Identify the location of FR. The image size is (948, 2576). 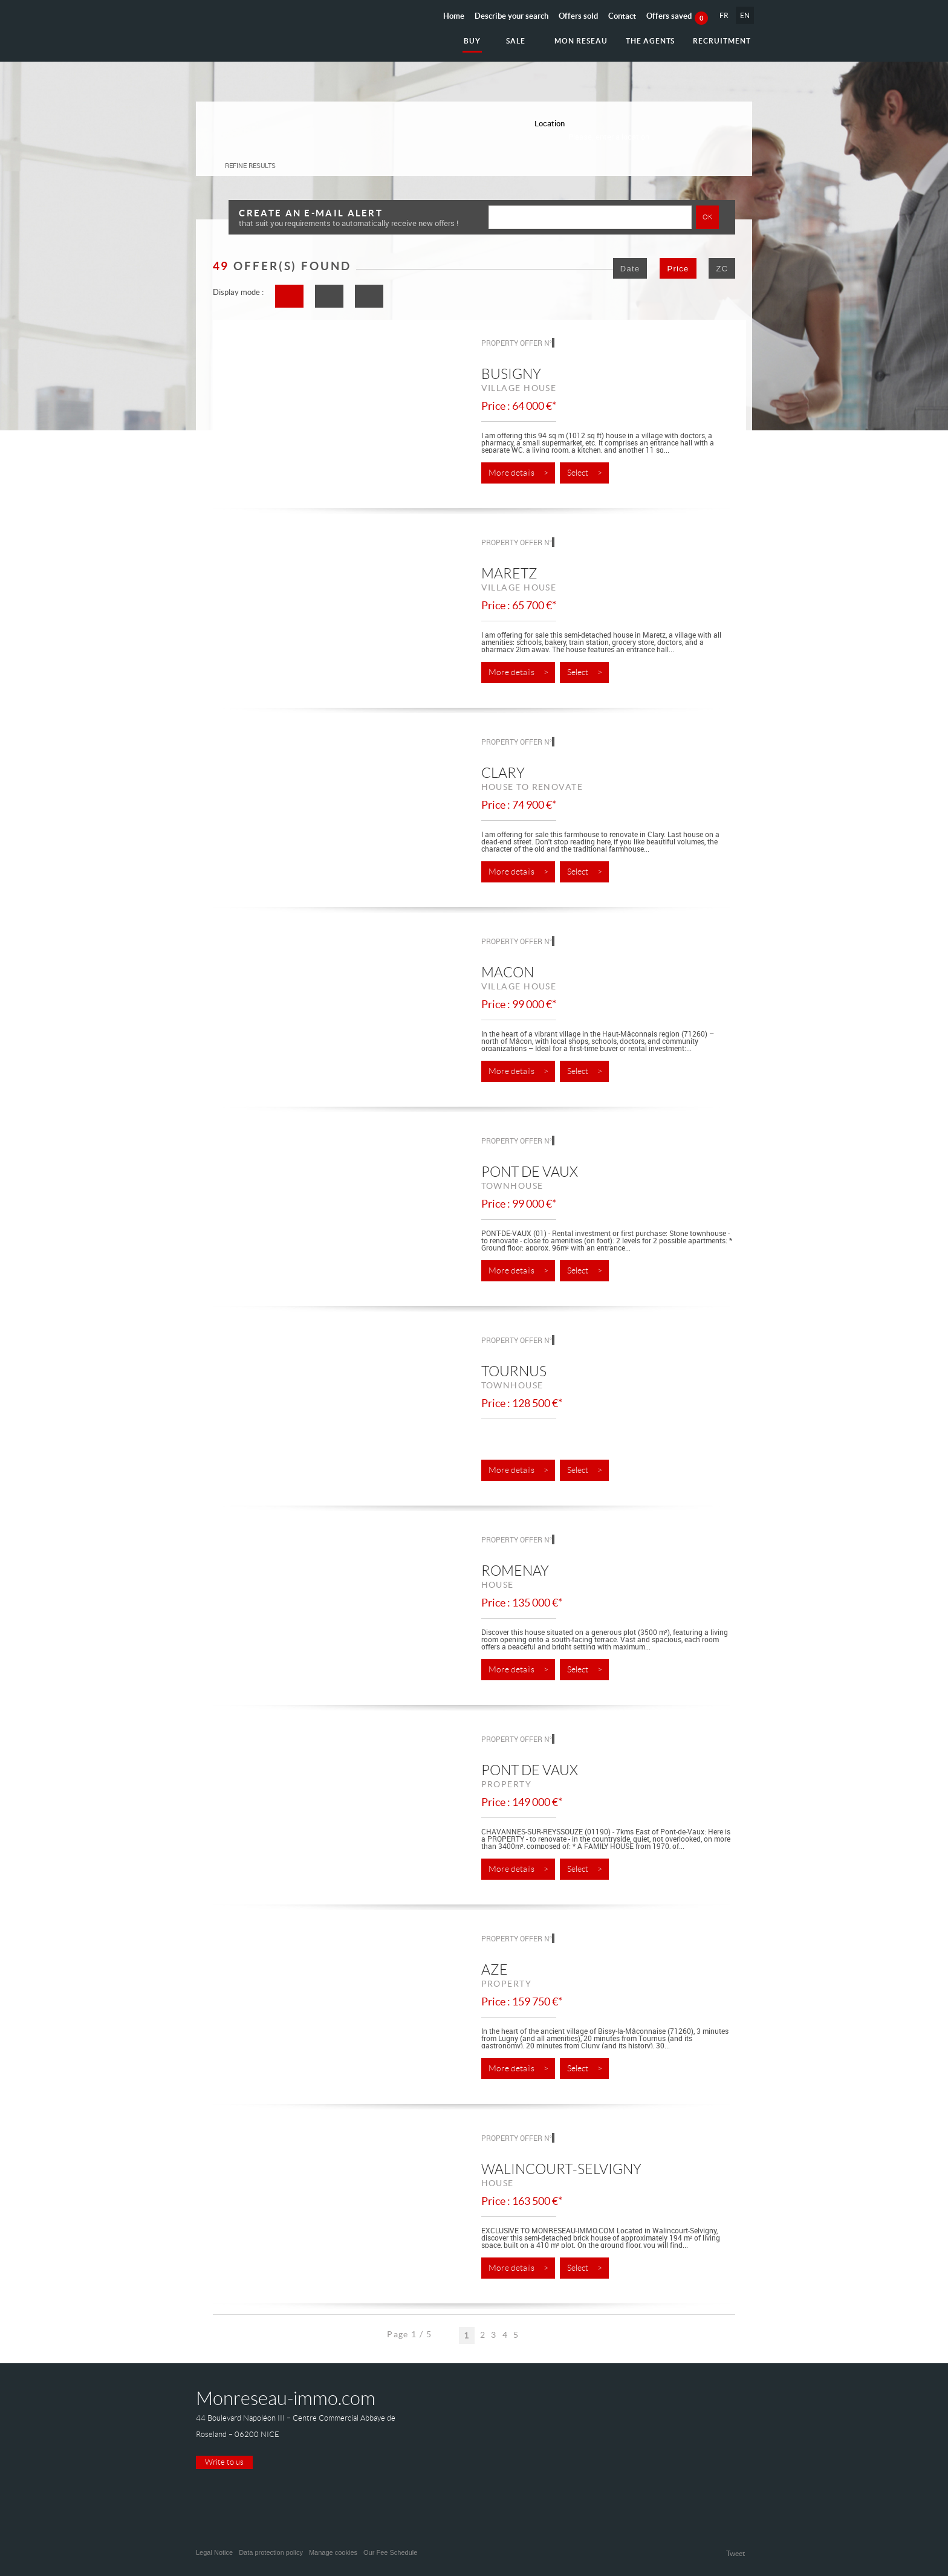
(724, 15).